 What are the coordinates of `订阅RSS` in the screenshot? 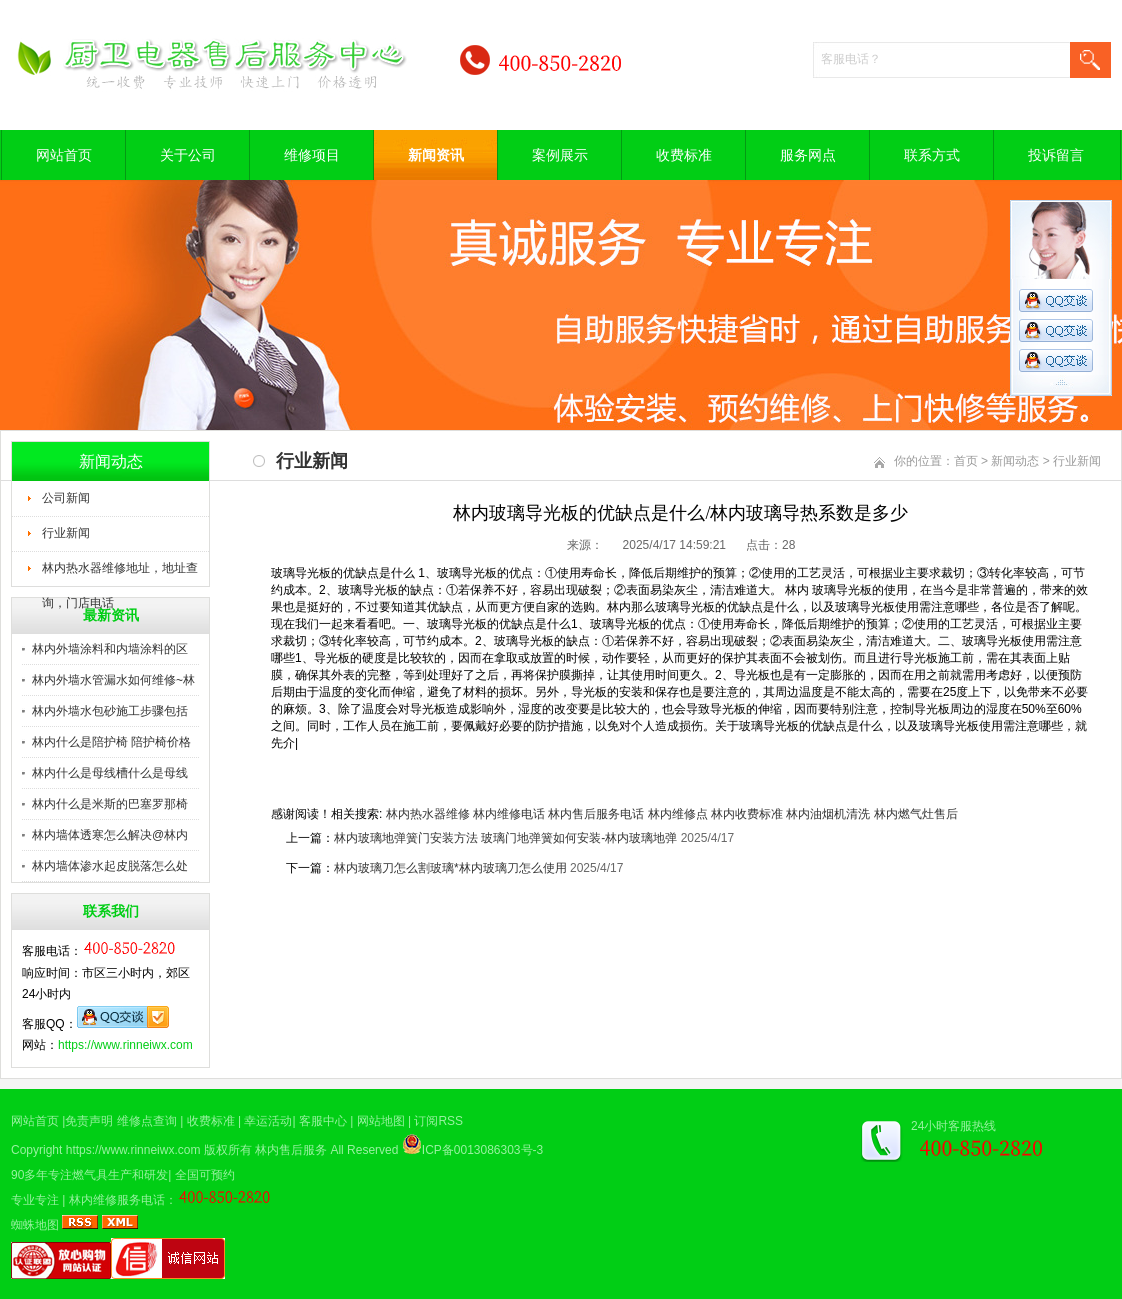 It's located at (438, 1121).